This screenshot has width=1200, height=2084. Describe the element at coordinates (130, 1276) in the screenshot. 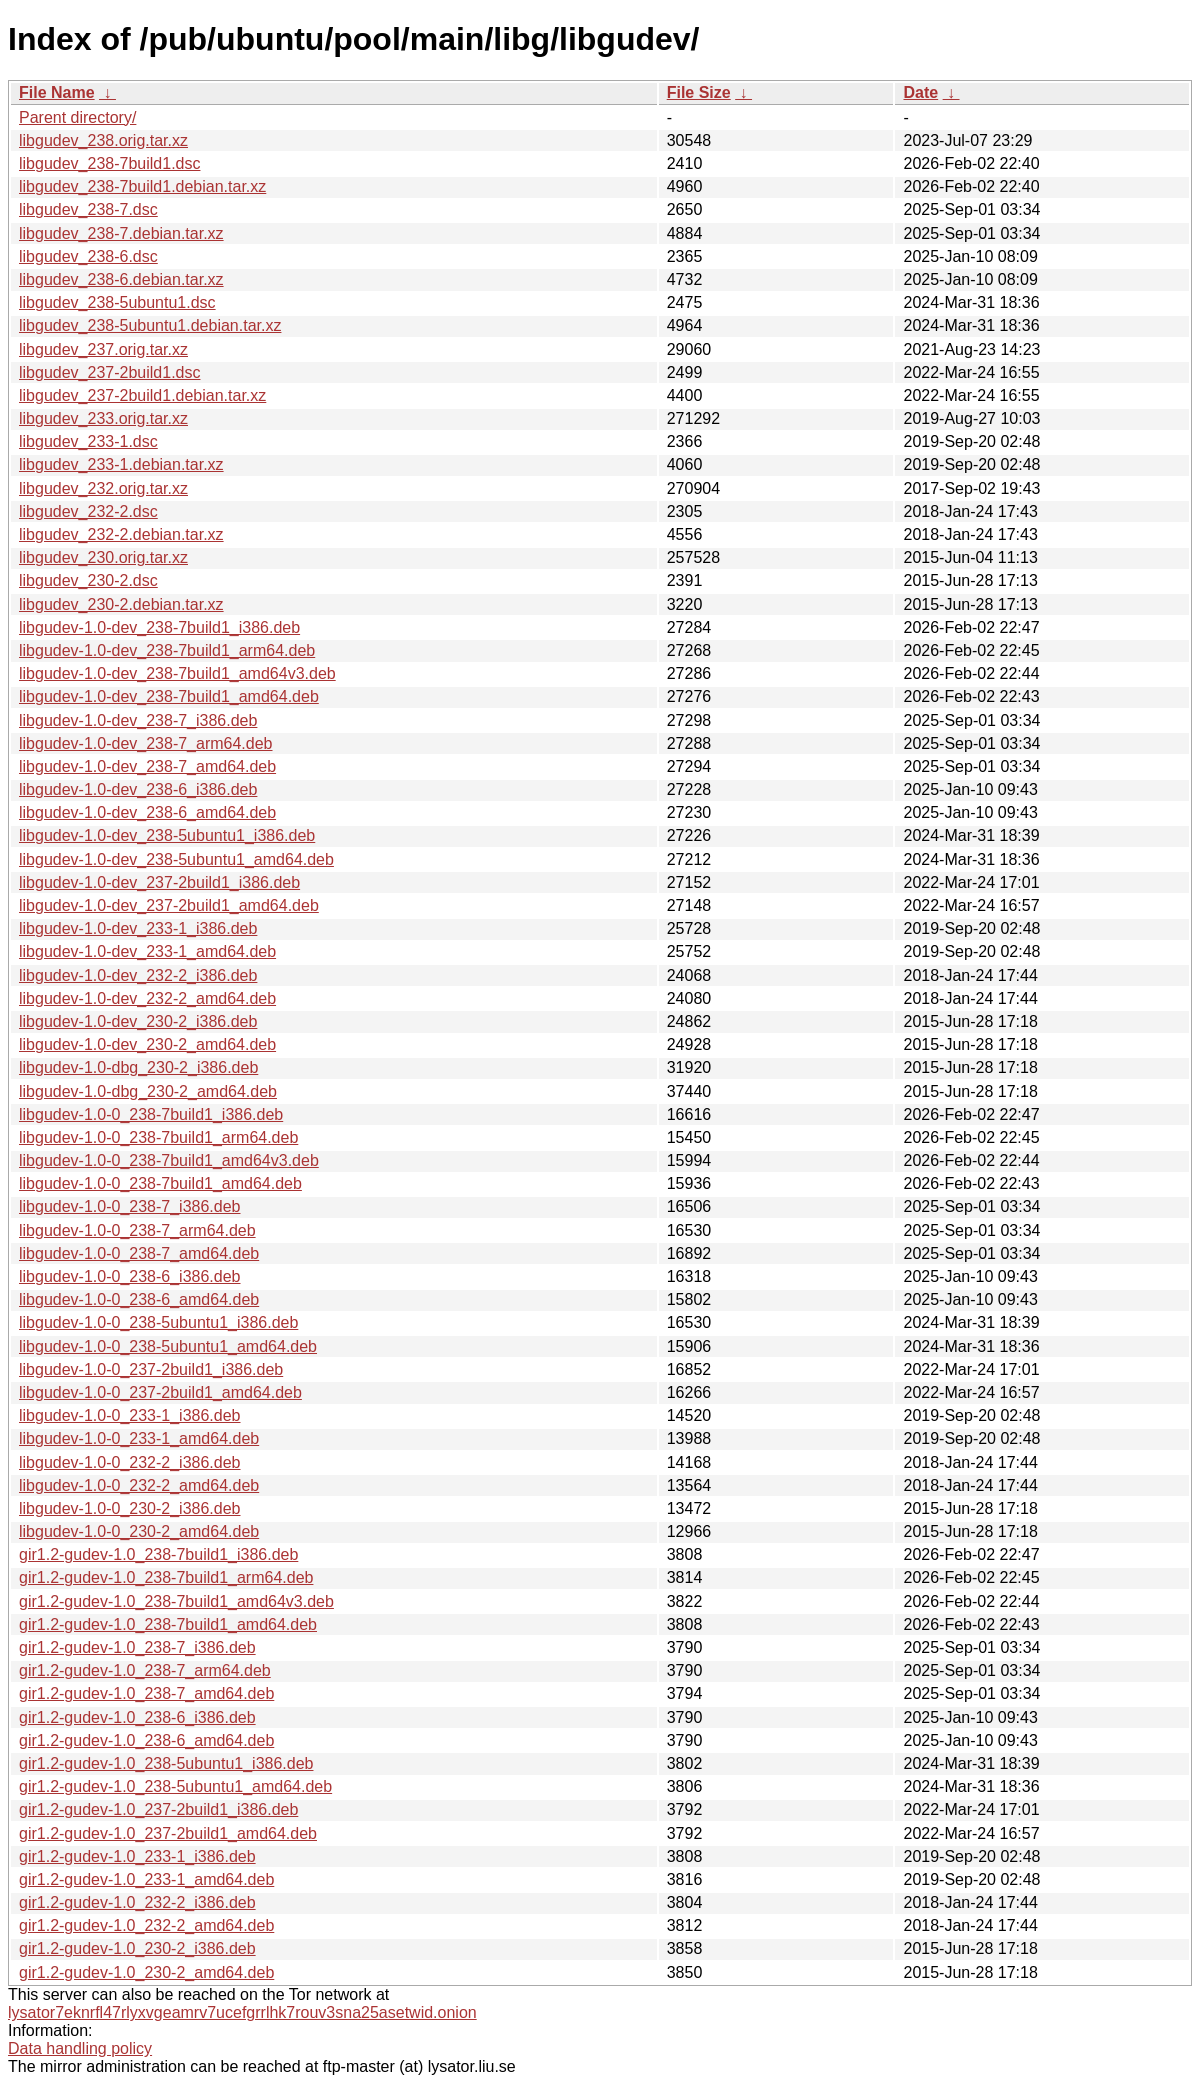

I see `libgudev-1.0-0_238-6_i386.deb` at that location.